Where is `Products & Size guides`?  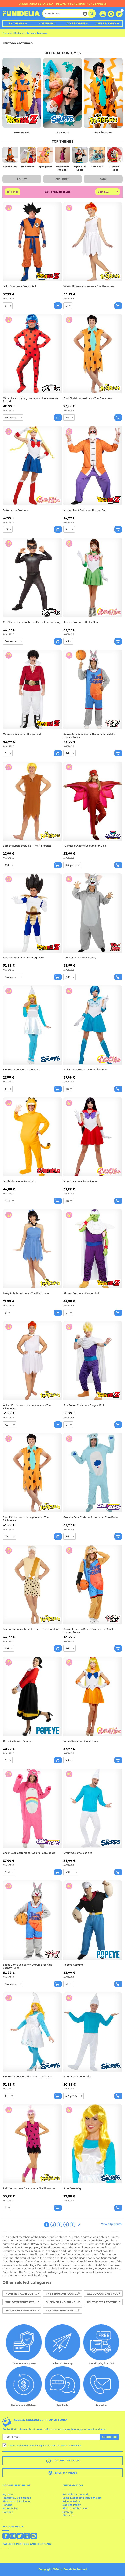
Products & Size guides is located at coordinates (16, 2498).